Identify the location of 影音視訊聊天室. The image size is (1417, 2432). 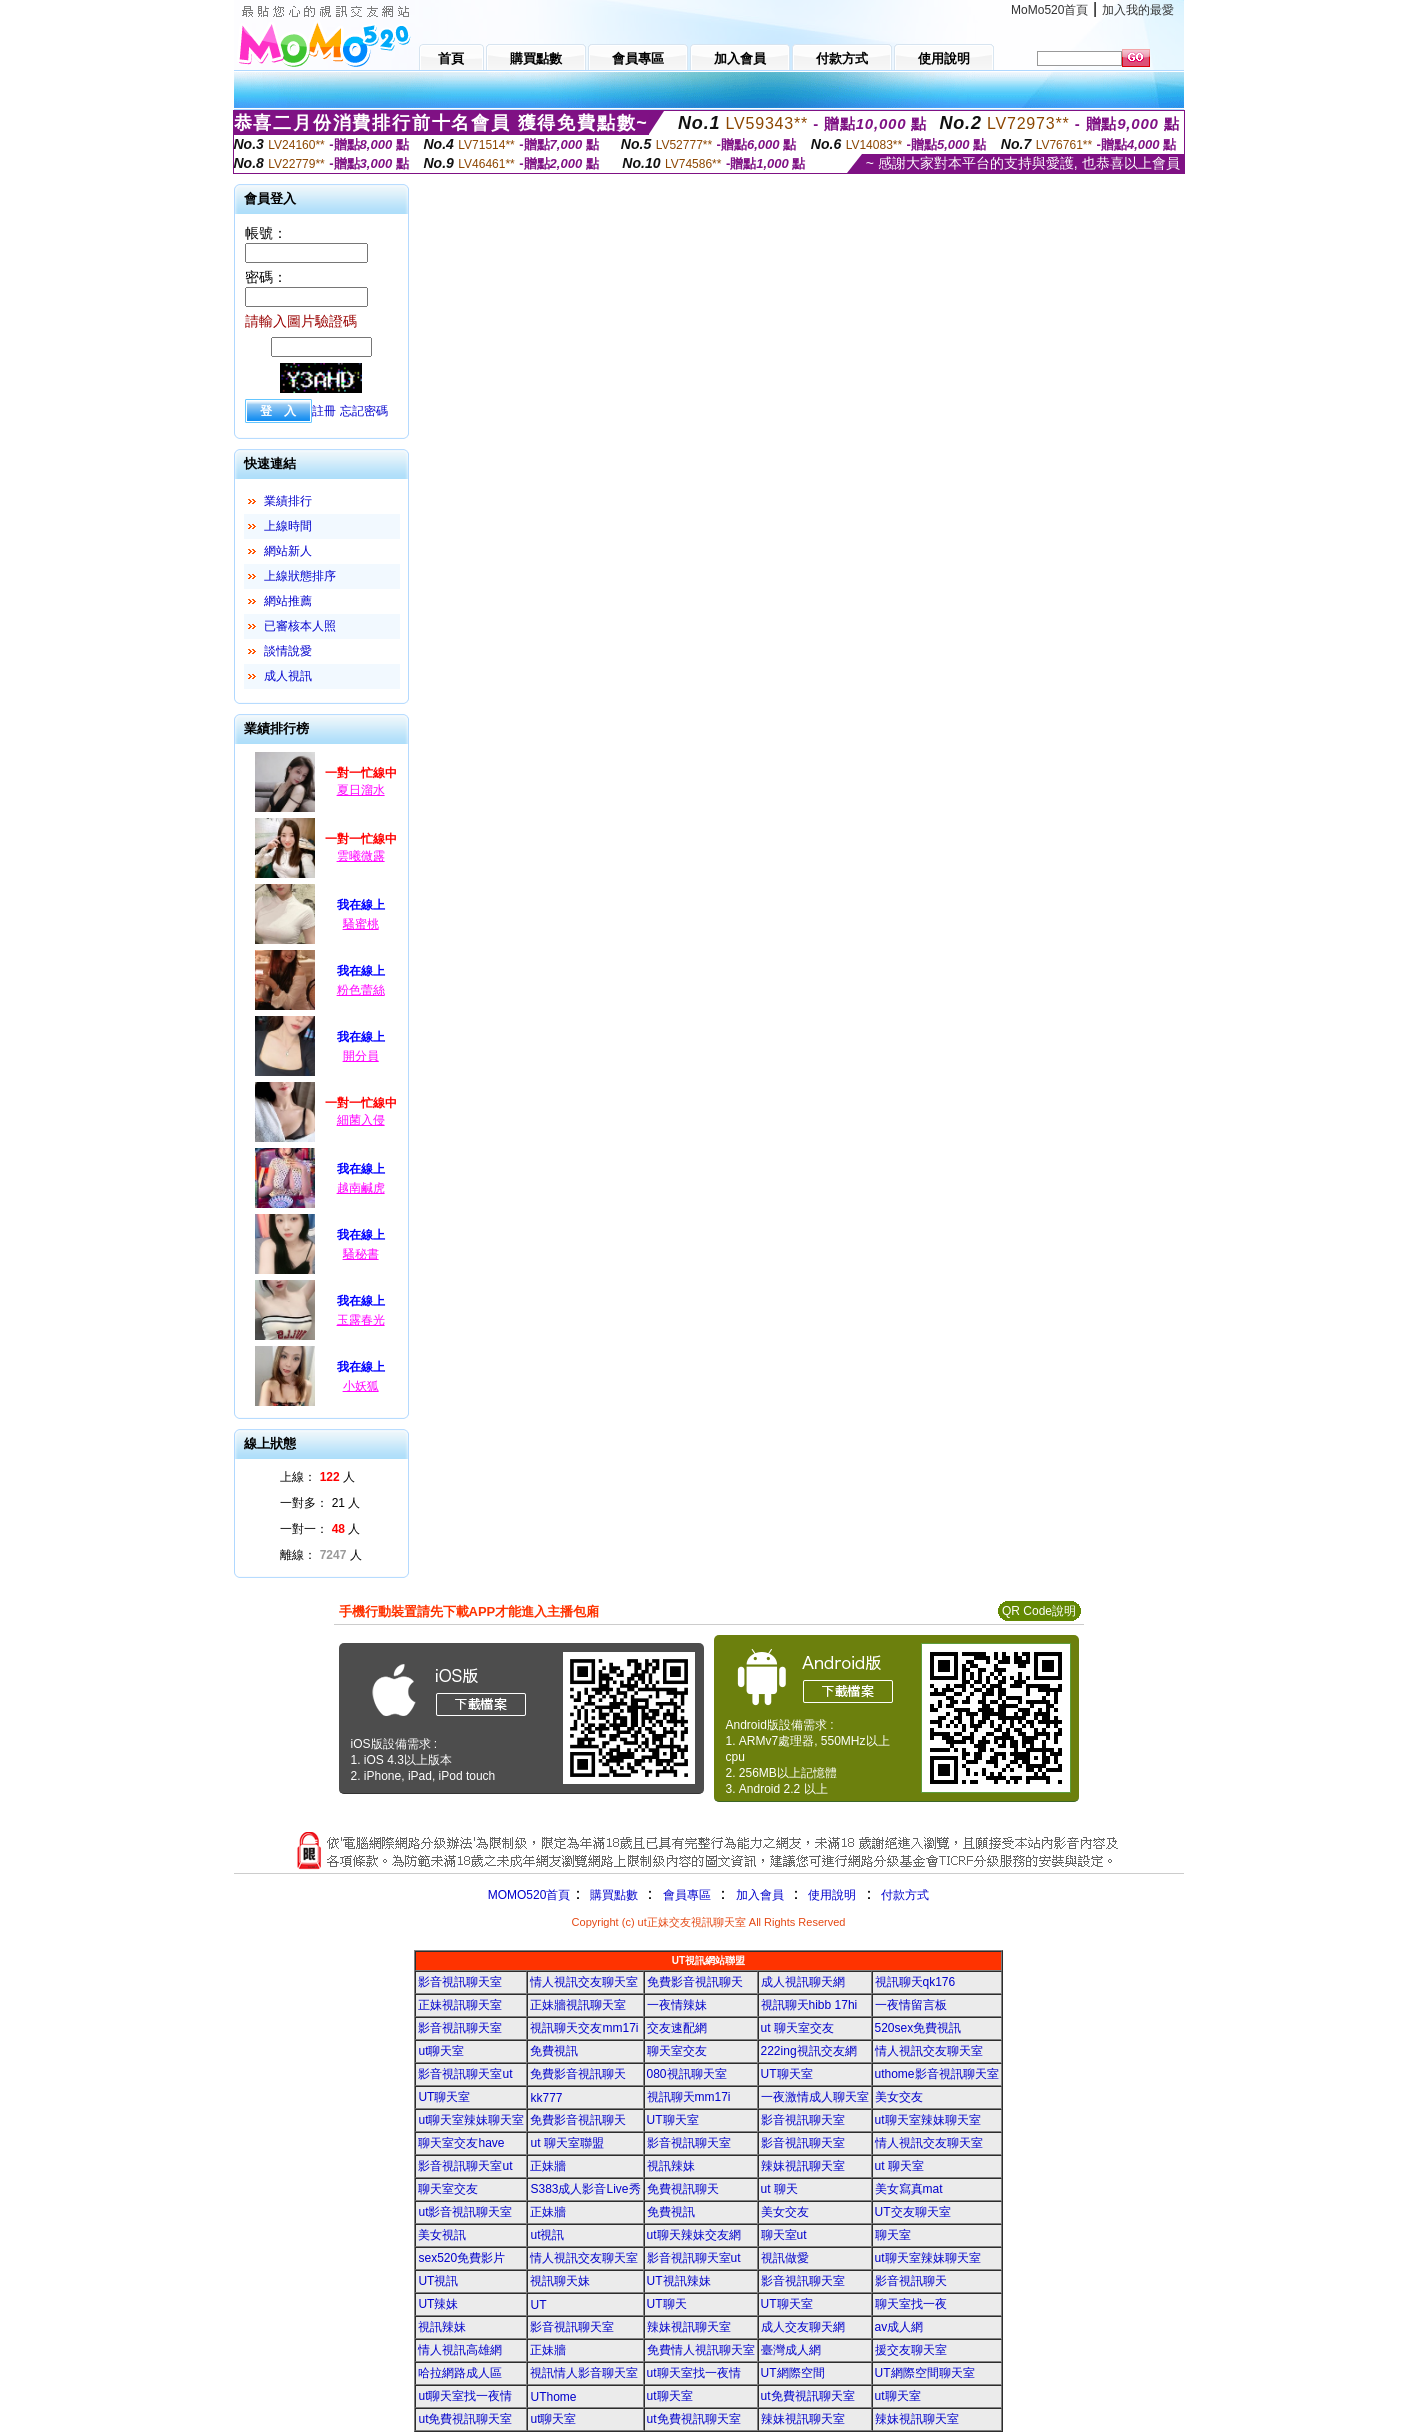
(460, 1982).